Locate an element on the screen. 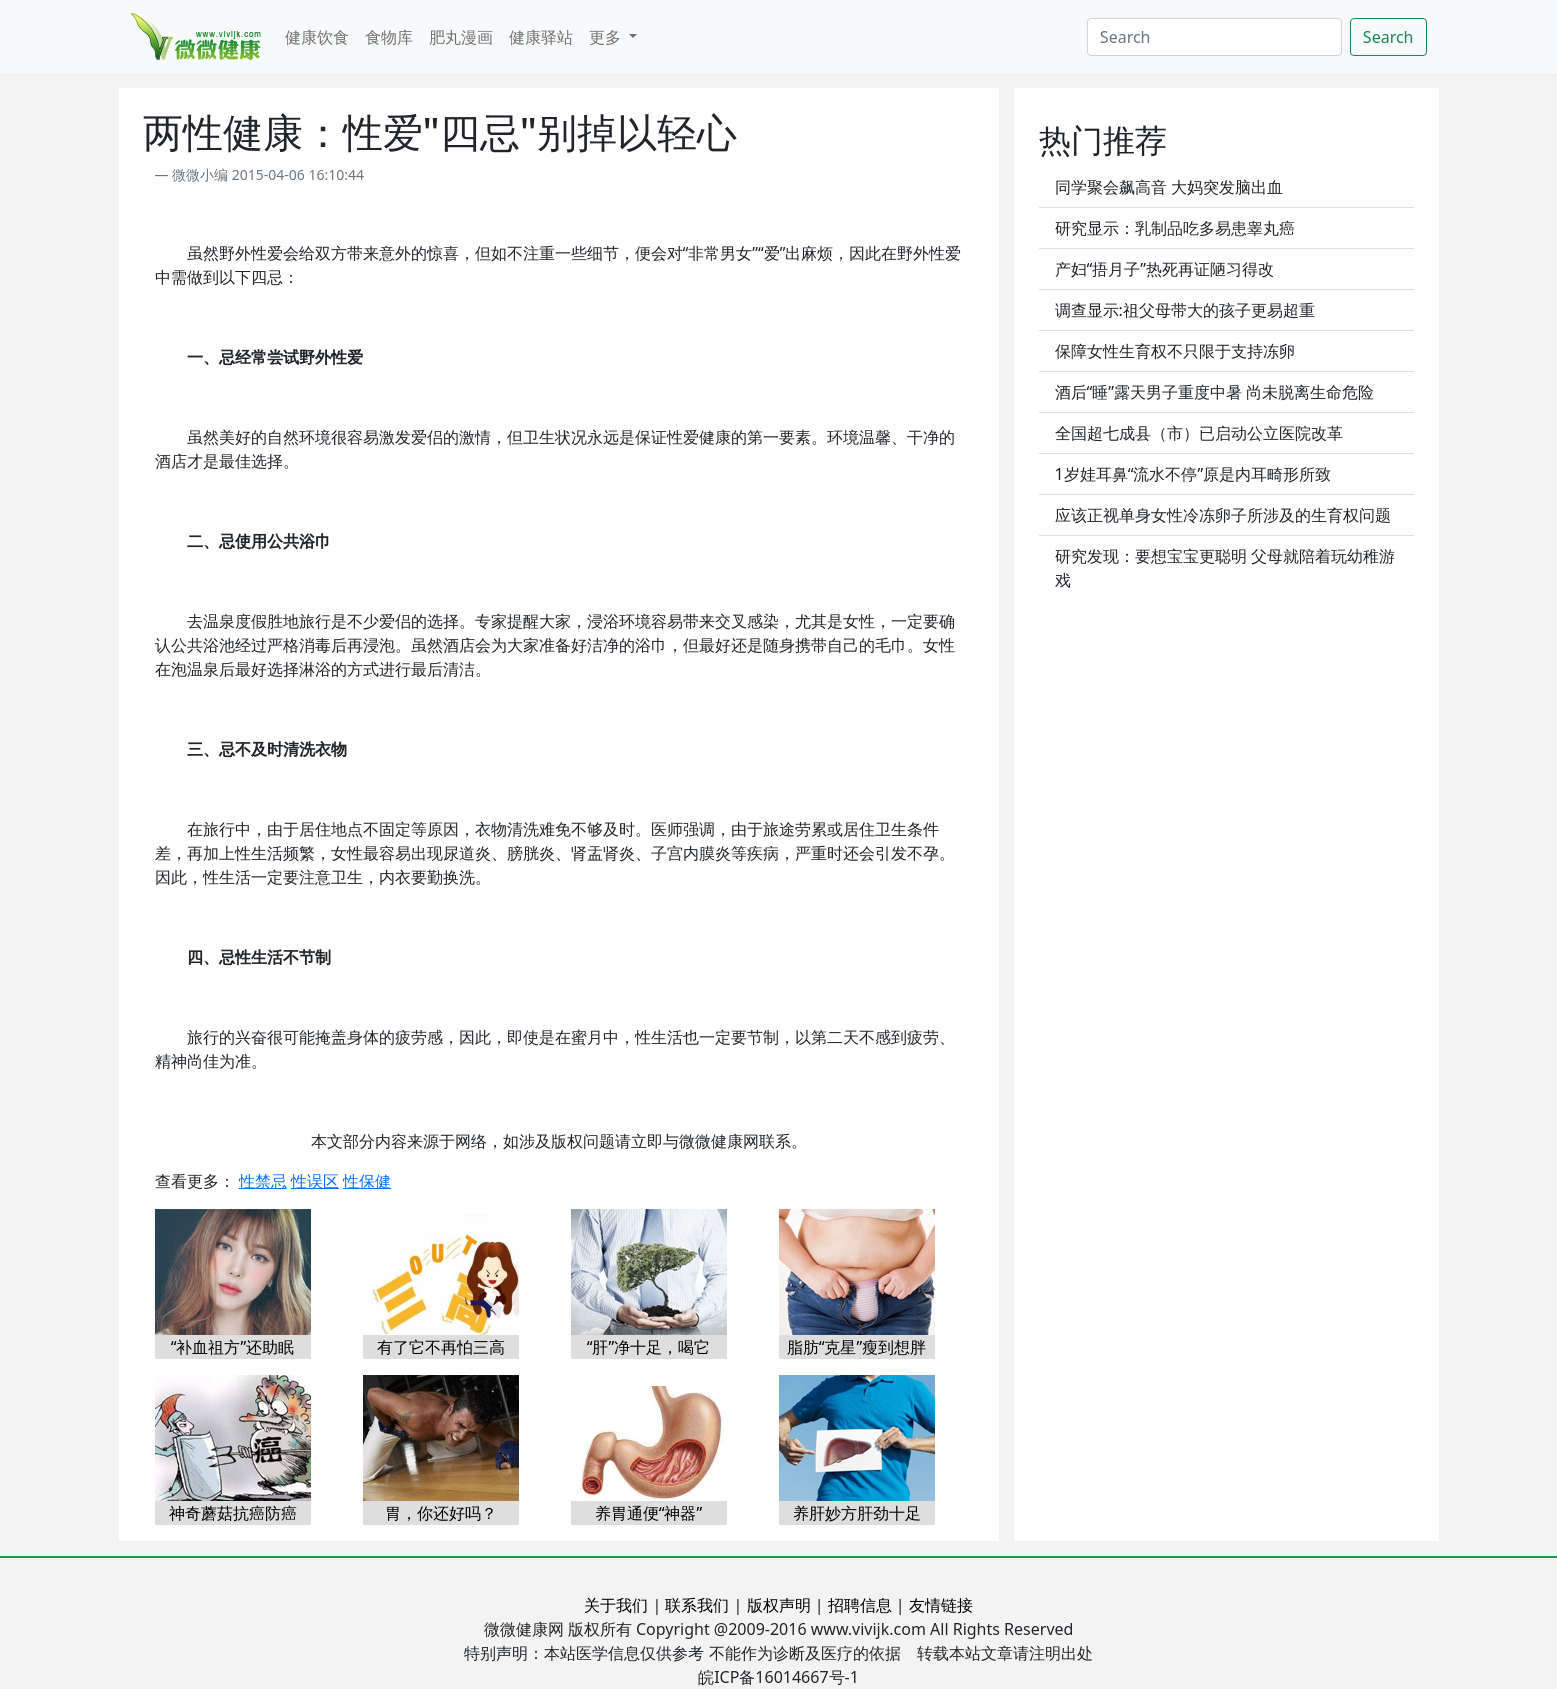 The width and height of the screenshot is (1557, 1689). 酒后“睡”露天男子重度中暑 尚未脱离生命危险 is located at coordinates (1215, 392).